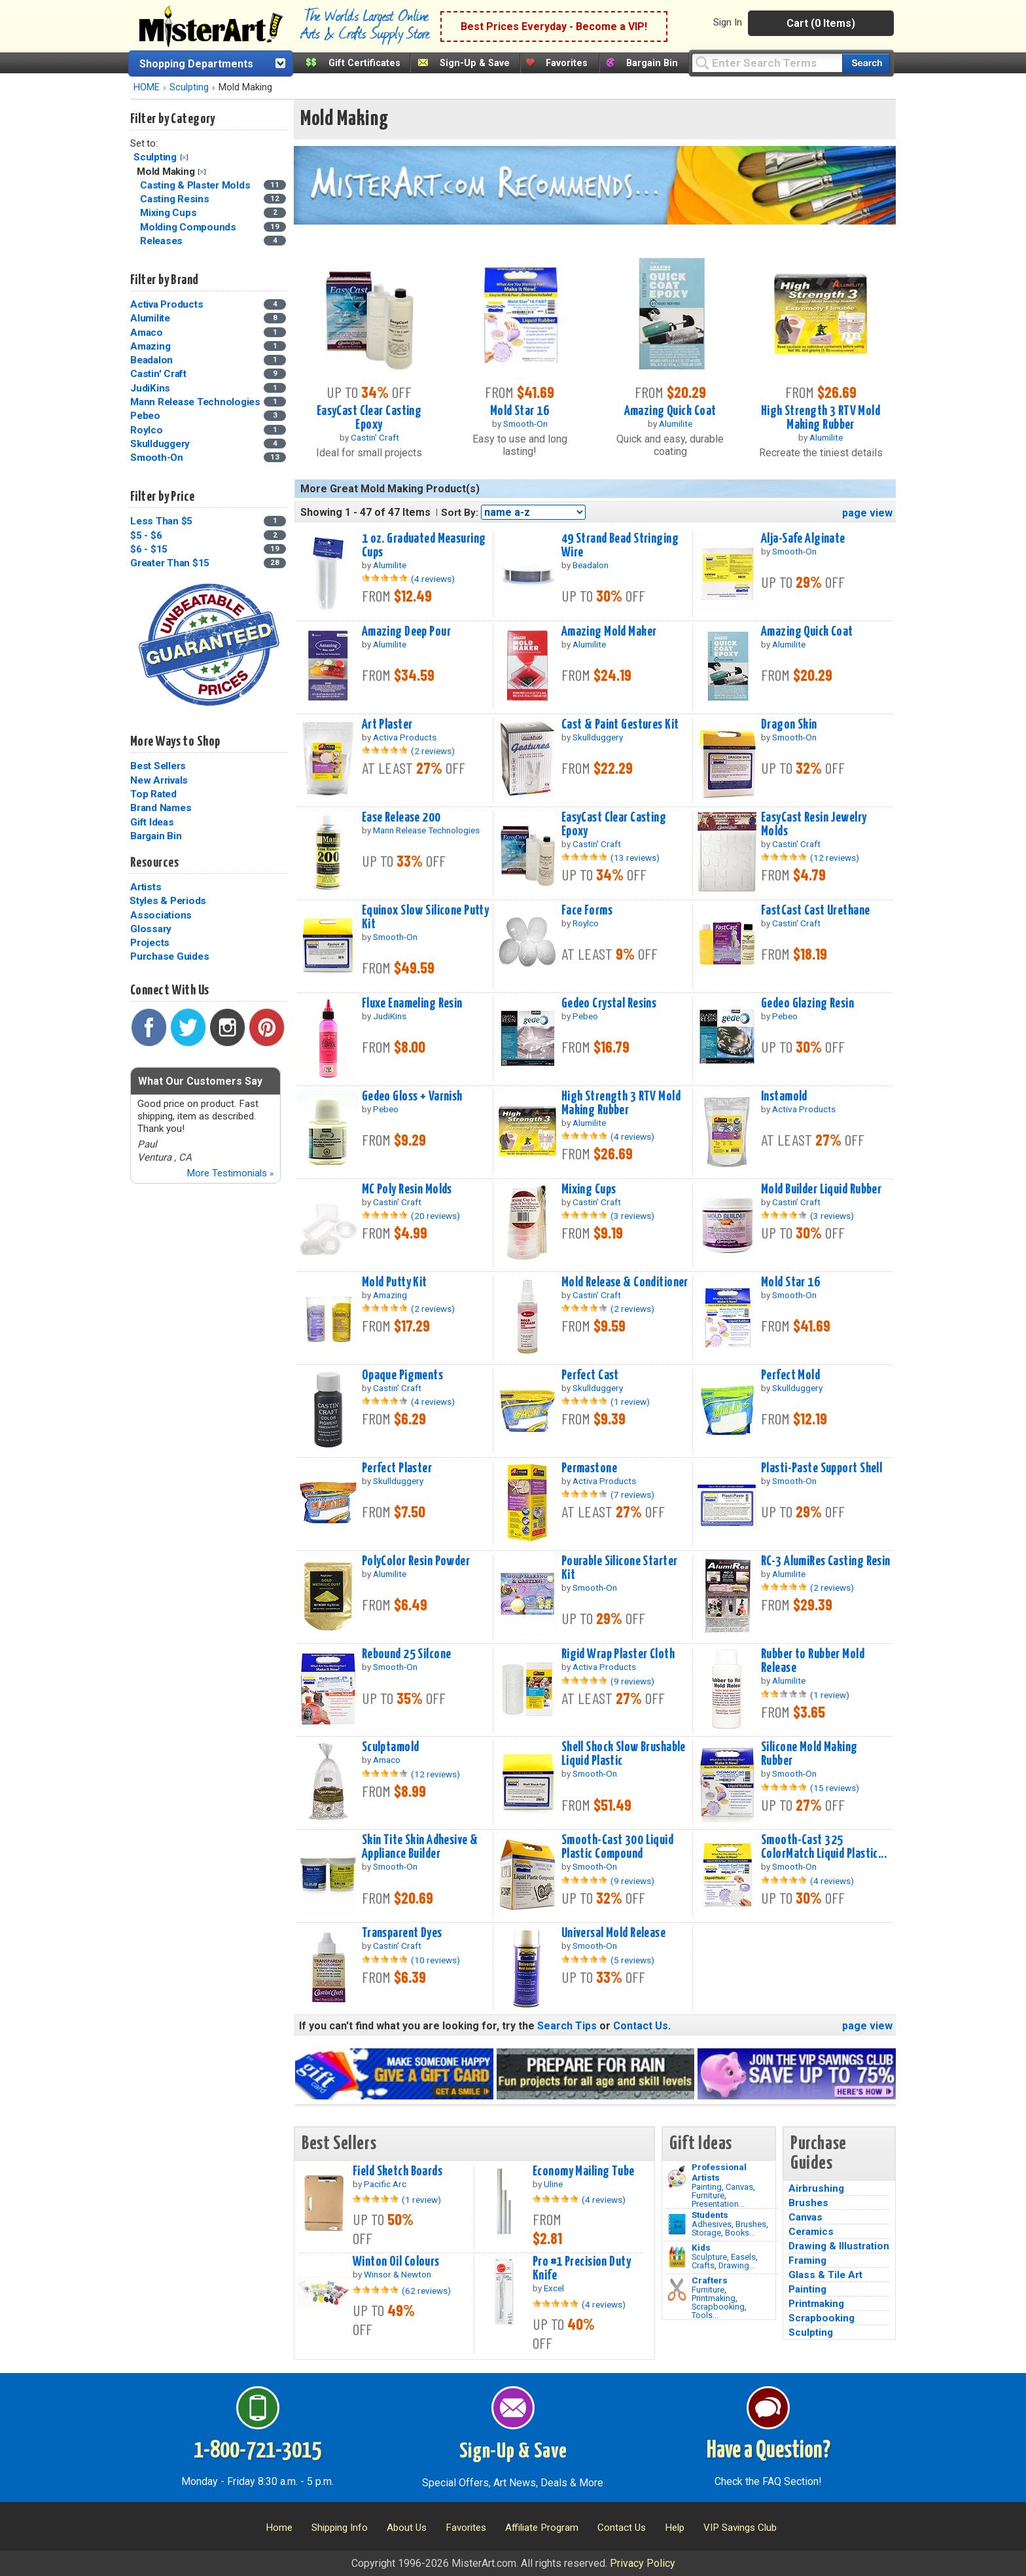 This screenshot has width=1026, height=2576. Describe the element at coordinates (152, 822) in the screenshot. I see `Gift Ideas` at that location.